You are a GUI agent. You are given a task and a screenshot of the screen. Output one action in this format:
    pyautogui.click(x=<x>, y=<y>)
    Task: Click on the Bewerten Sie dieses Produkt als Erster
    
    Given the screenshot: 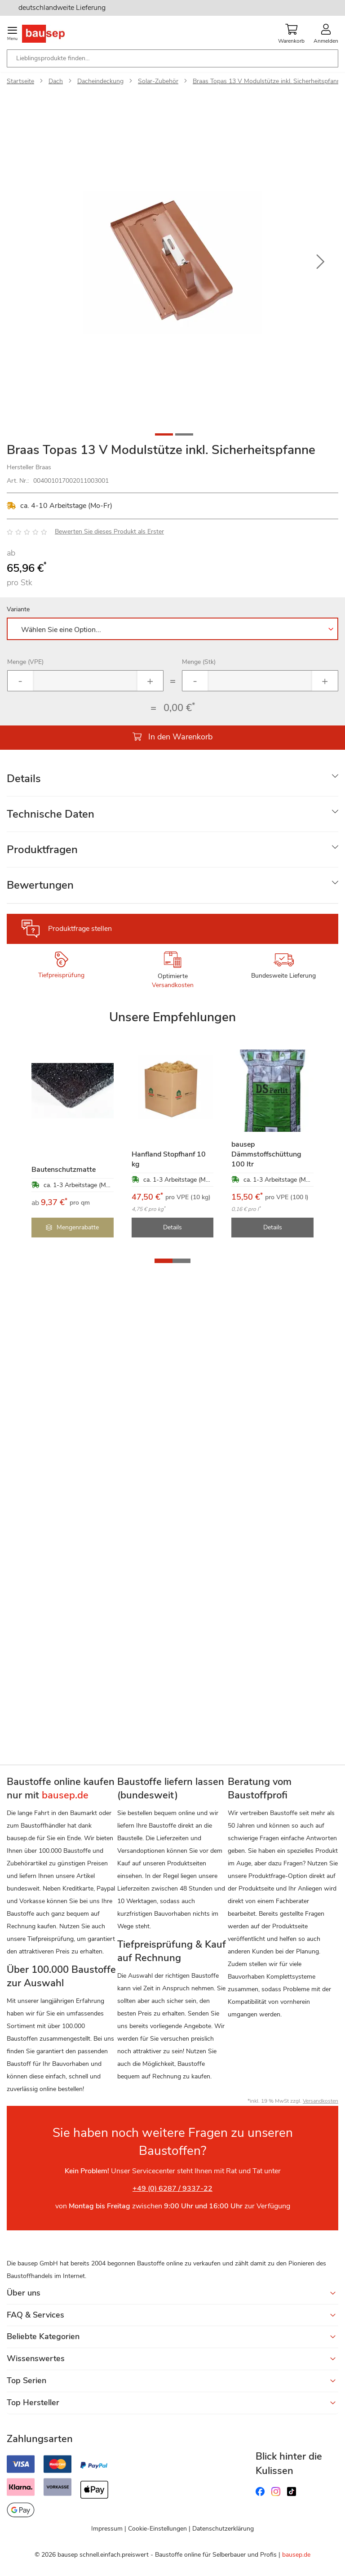 What is the action you would take?
    pyautogui.click(x=109, y=531)
    